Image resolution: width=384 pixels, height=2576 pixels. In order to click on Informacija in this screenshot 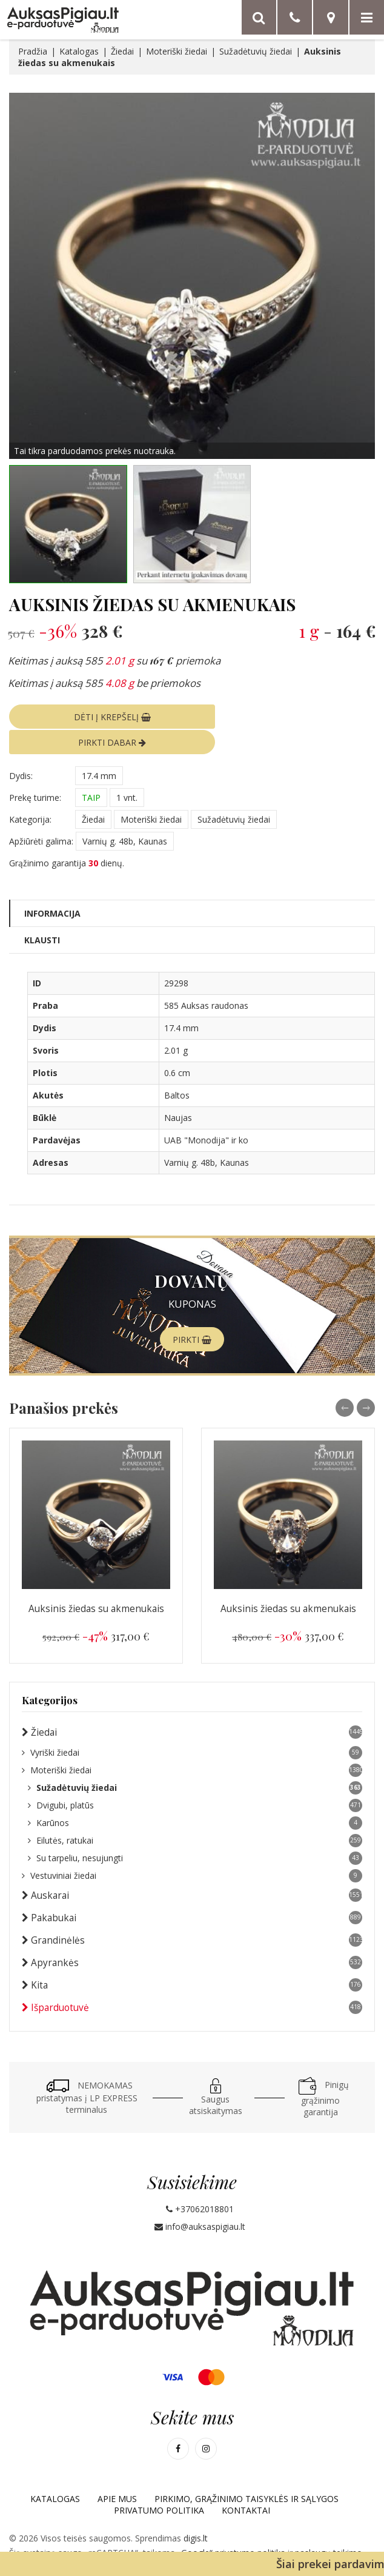, I will do `click(52, 886)`.